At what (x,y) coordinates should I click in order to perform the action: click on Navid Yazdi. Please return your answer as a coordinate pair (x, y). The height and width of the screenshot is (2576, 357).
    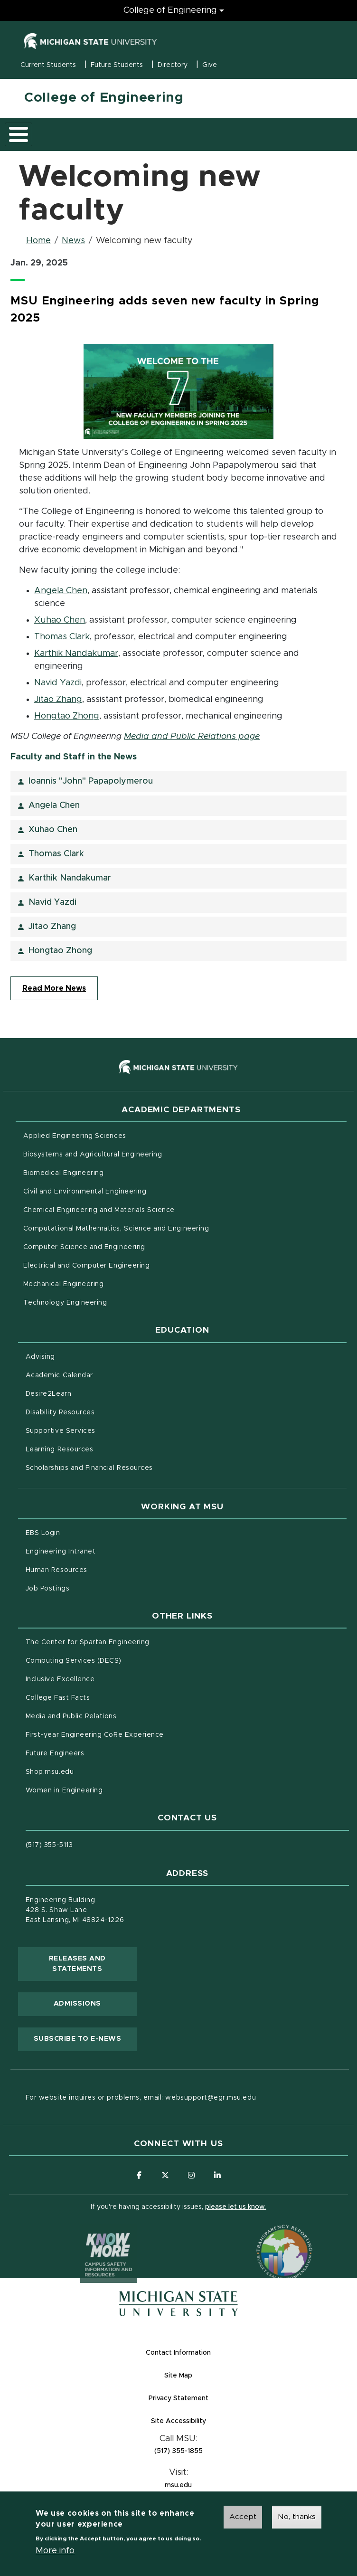
    Looking at the image, I should click on (58, 683).